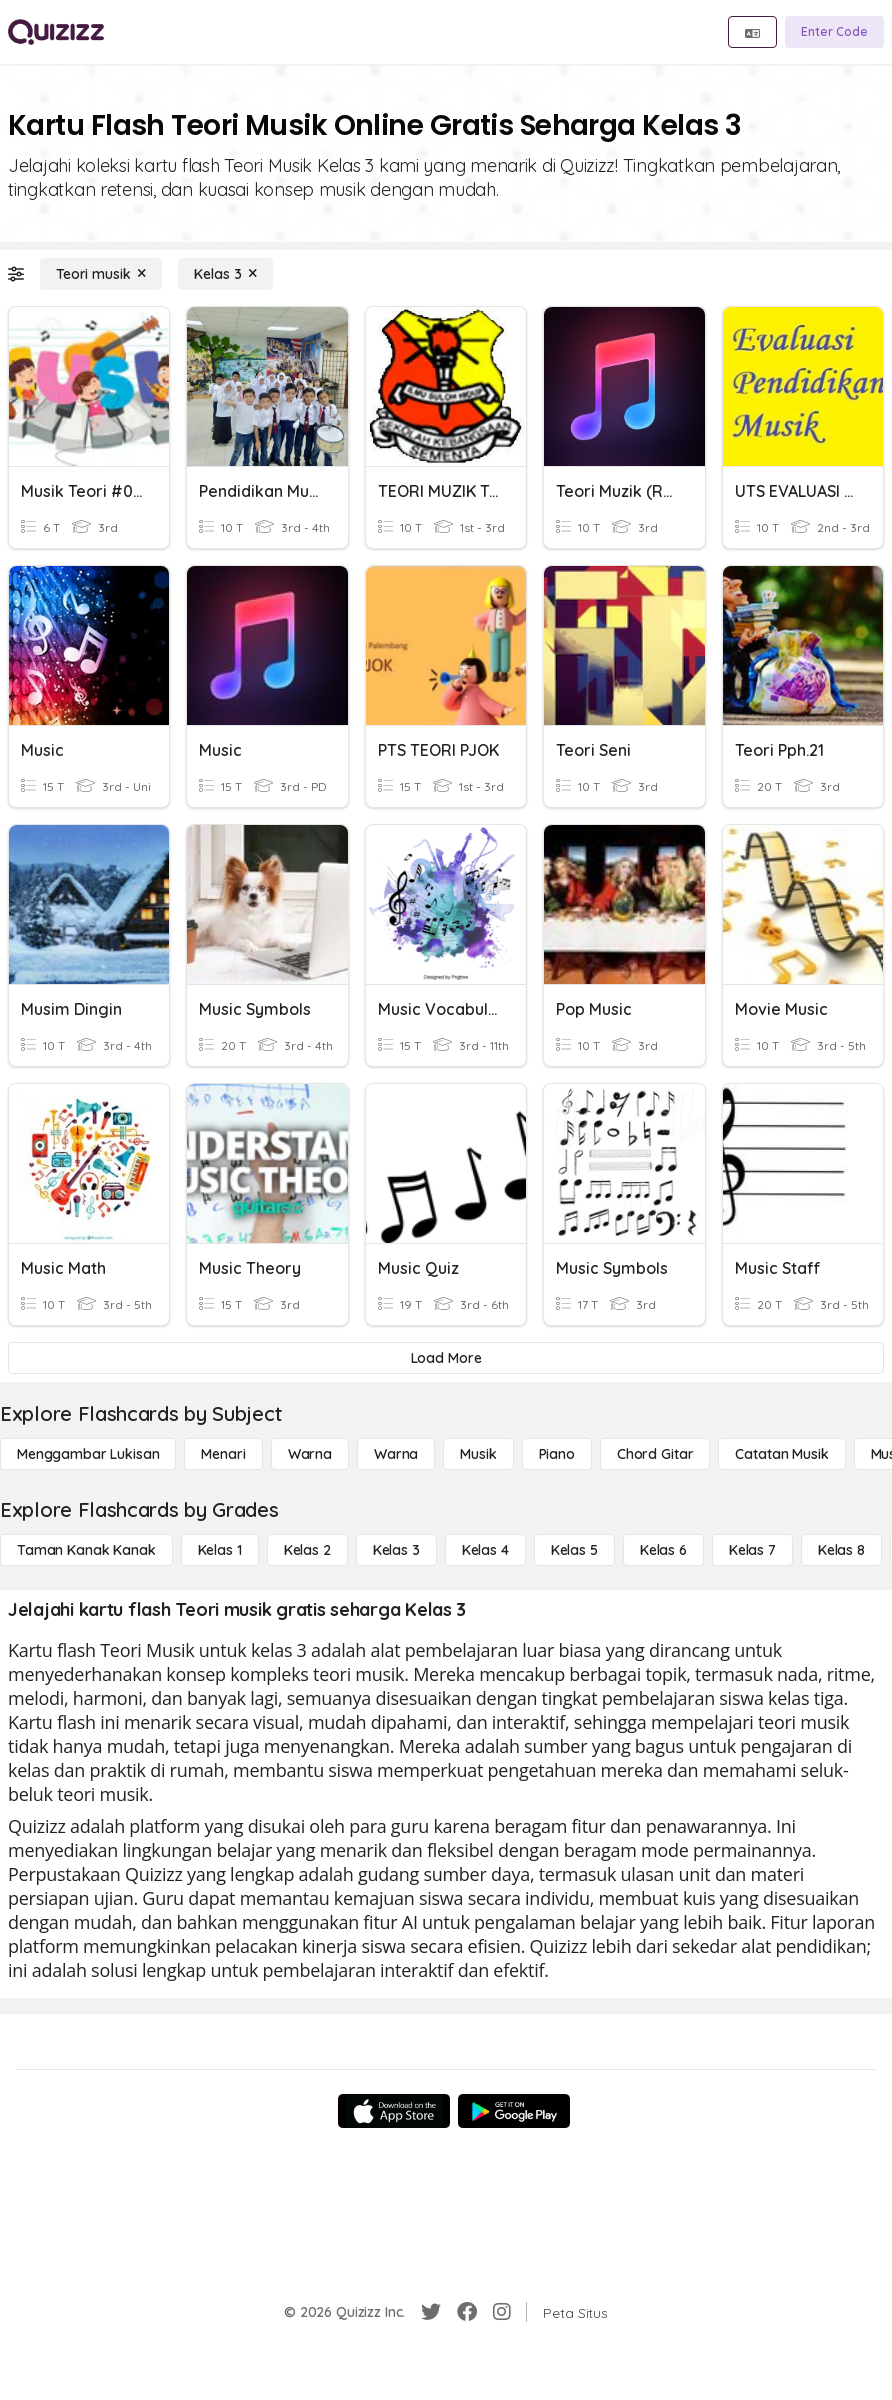 Image resolution: width=892 pixels, height=2400 pixels. Describe the element at coordinates (220, 1550) in the screenshot. I see `[Kelas 1]` at that location.